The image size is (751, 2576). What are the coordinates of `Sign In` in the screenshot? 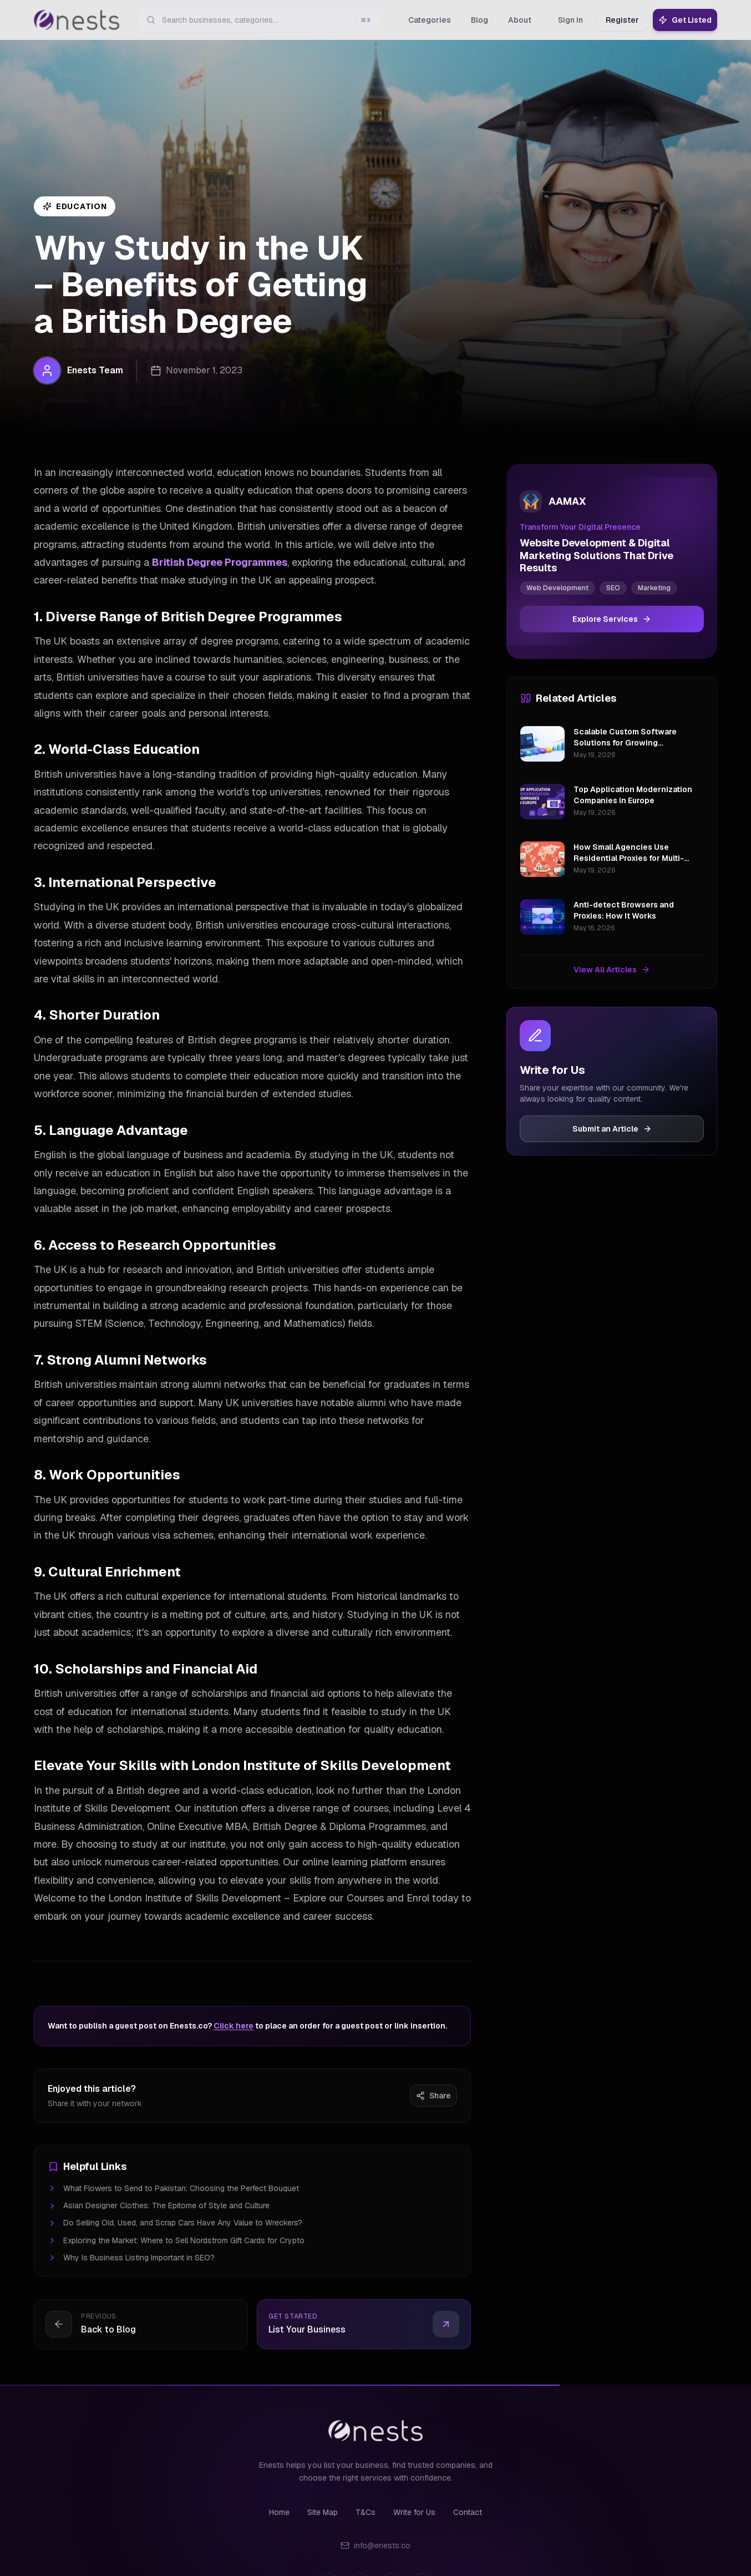 It's located at (570, 20).